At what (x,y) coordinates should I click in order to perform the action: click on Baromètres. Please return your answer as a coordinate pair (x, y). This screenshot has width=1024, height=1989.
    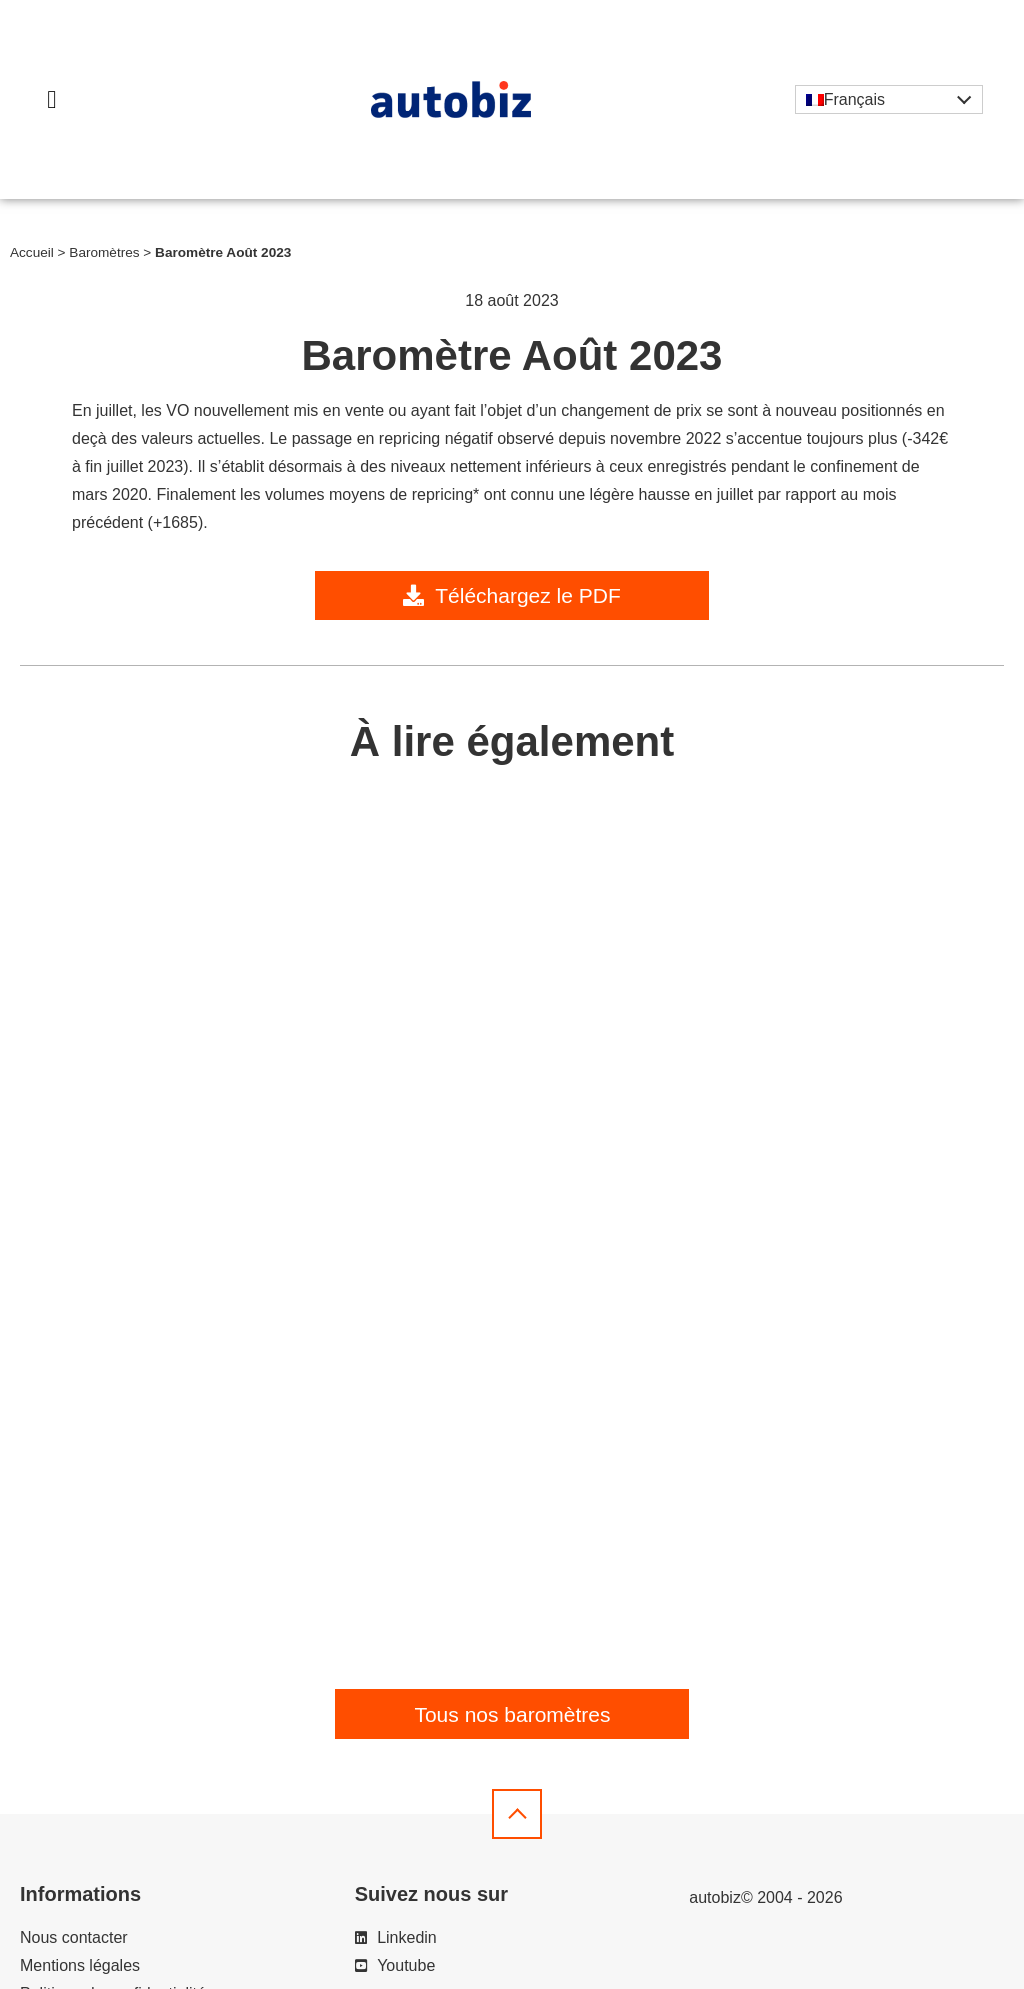
    Looking at the image, I should click on (104, 252).